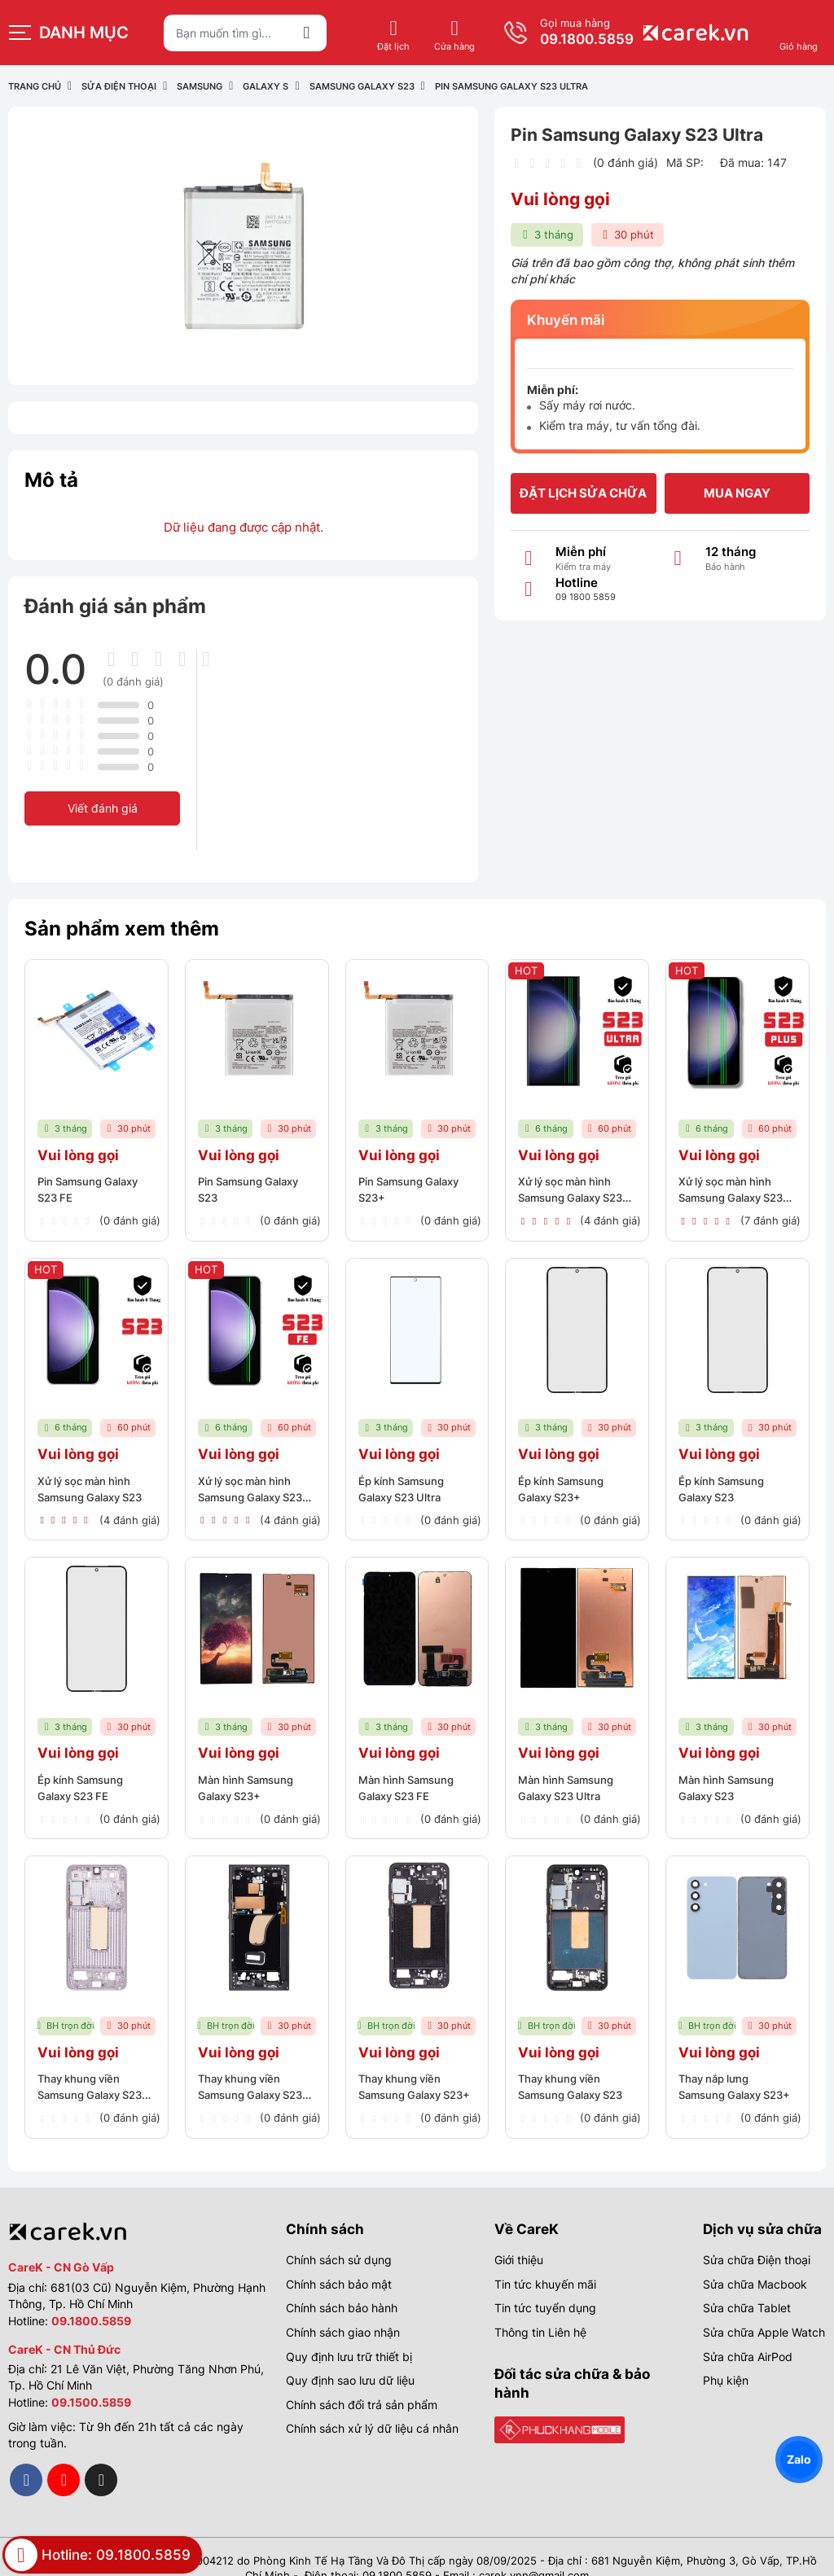 The height and width of the screenshot is (2576, 834). What do you see at coordinates (725, 2357) in the screenshot?
I see `Phụ kiện` at bounding box center [725, 2357].